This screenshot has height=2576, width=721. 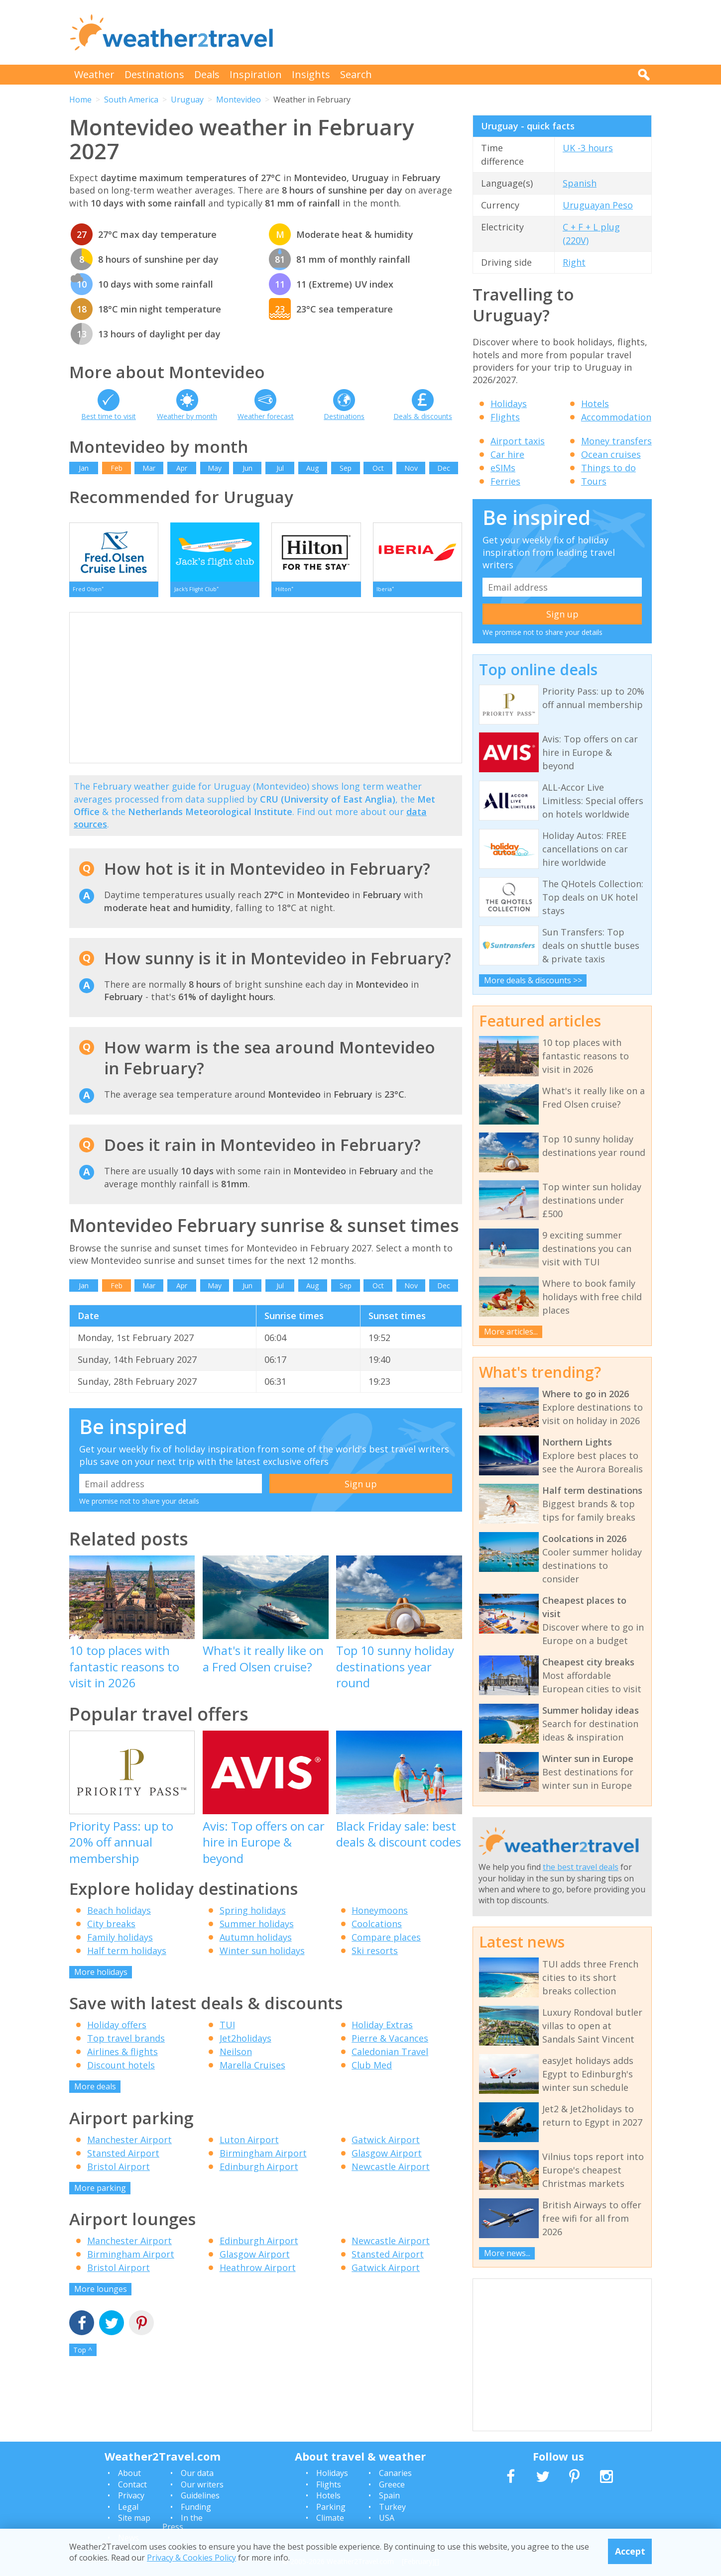 What do you see at coordinates (131, 2495) in the screenshot?
I see `Privacy` at bounding box center [131, 2495].